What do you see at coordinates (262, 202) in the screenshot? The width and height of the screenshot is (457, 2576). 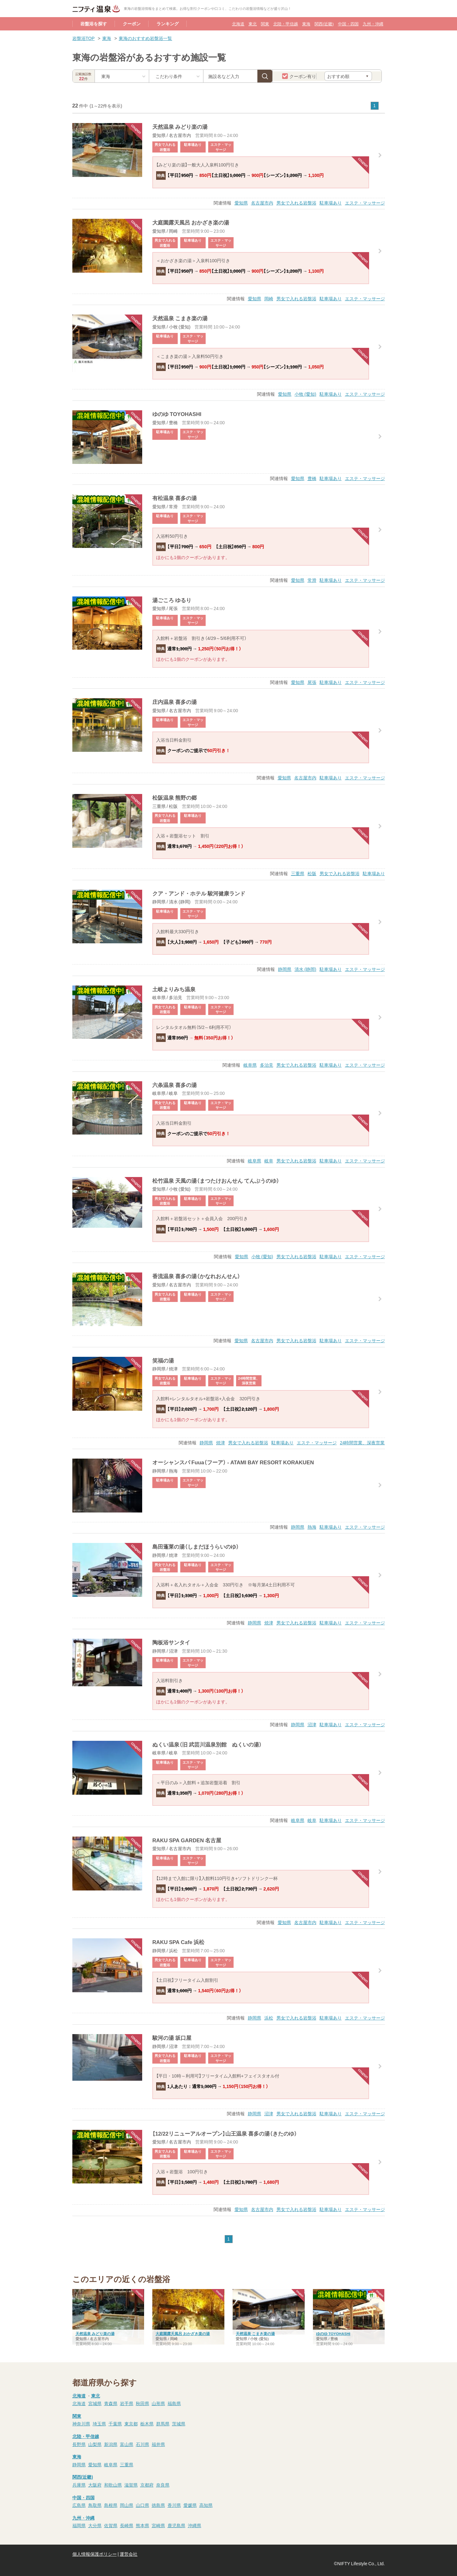 I see `名古屋市内` at bounding box center [262, 202].